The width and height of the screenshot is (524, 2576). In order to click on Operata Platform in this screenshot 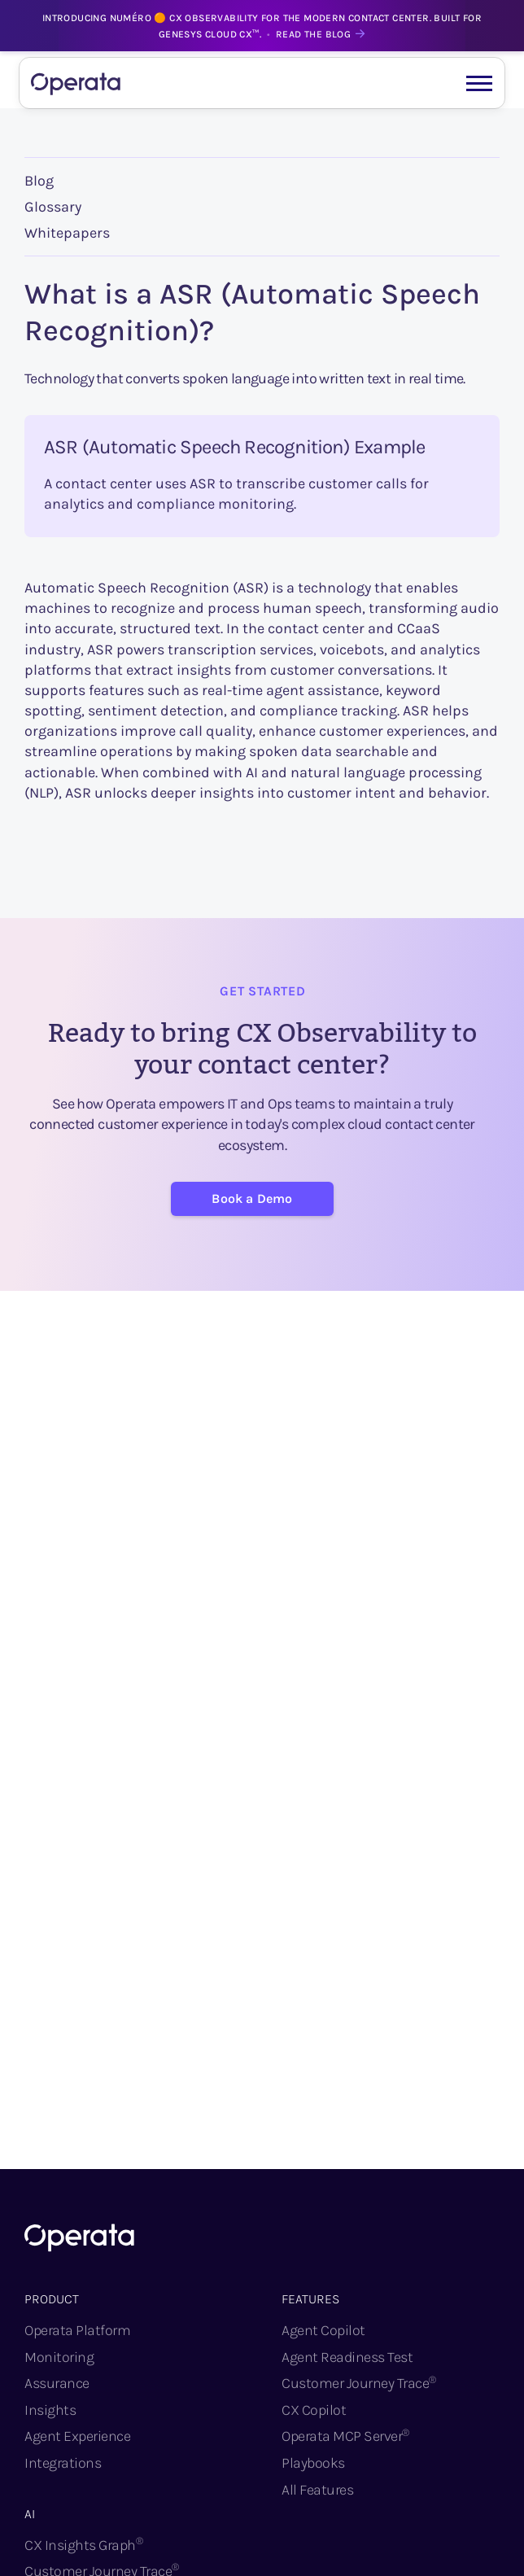, I will do `click(77, 2330)`.